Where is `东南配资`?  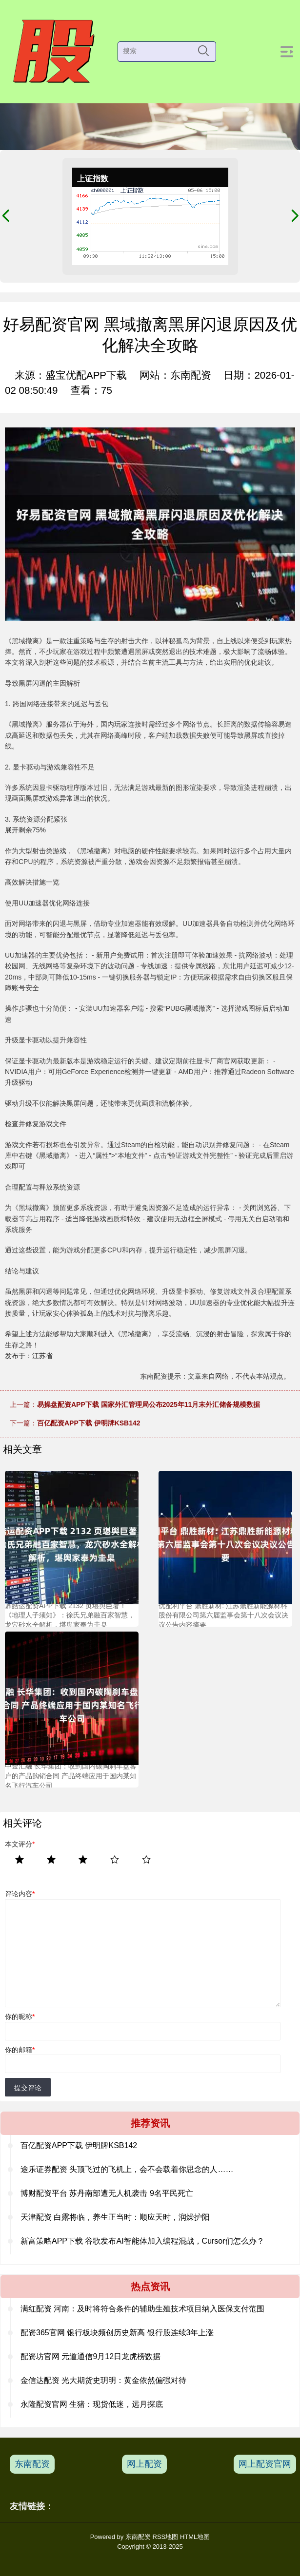
东南配资 is located at coordinates (32, 2464).